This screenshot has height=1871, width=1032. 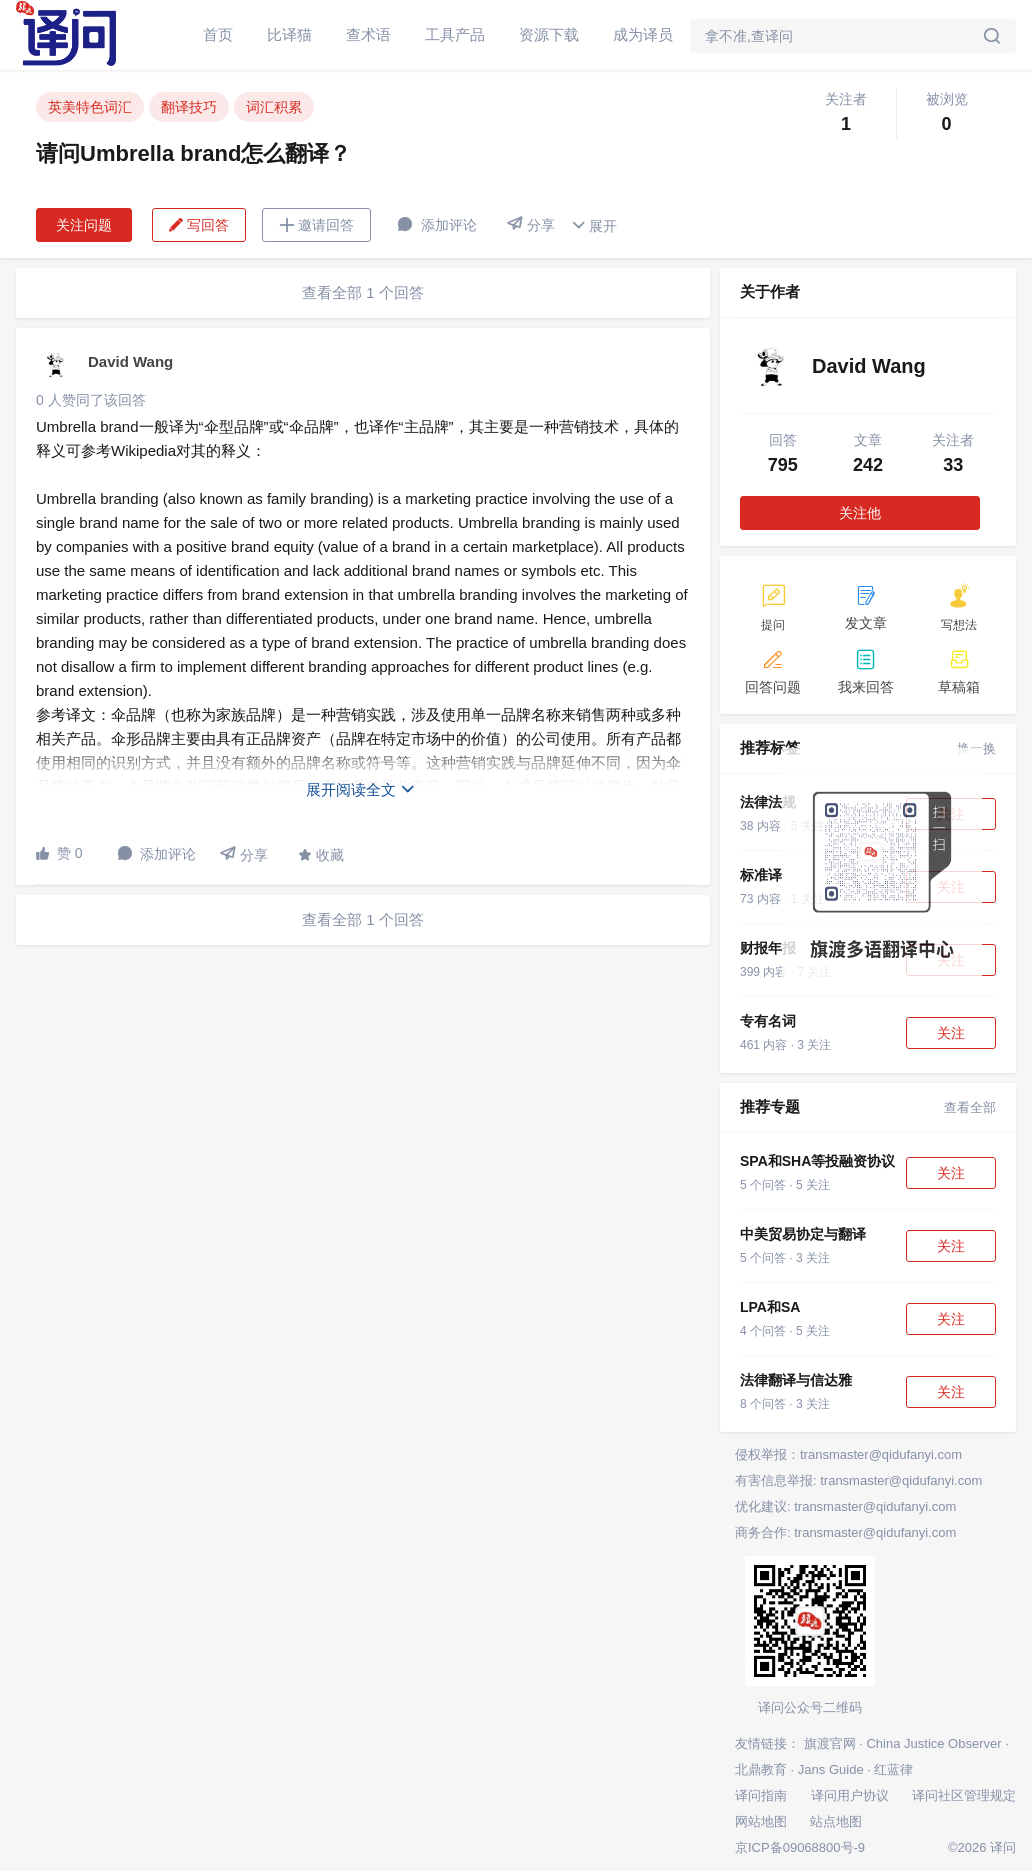 What do you see at coordinates (831, 1769) in the screenshot?
I see `Jans Guide` at bounding box center [831, 1769].